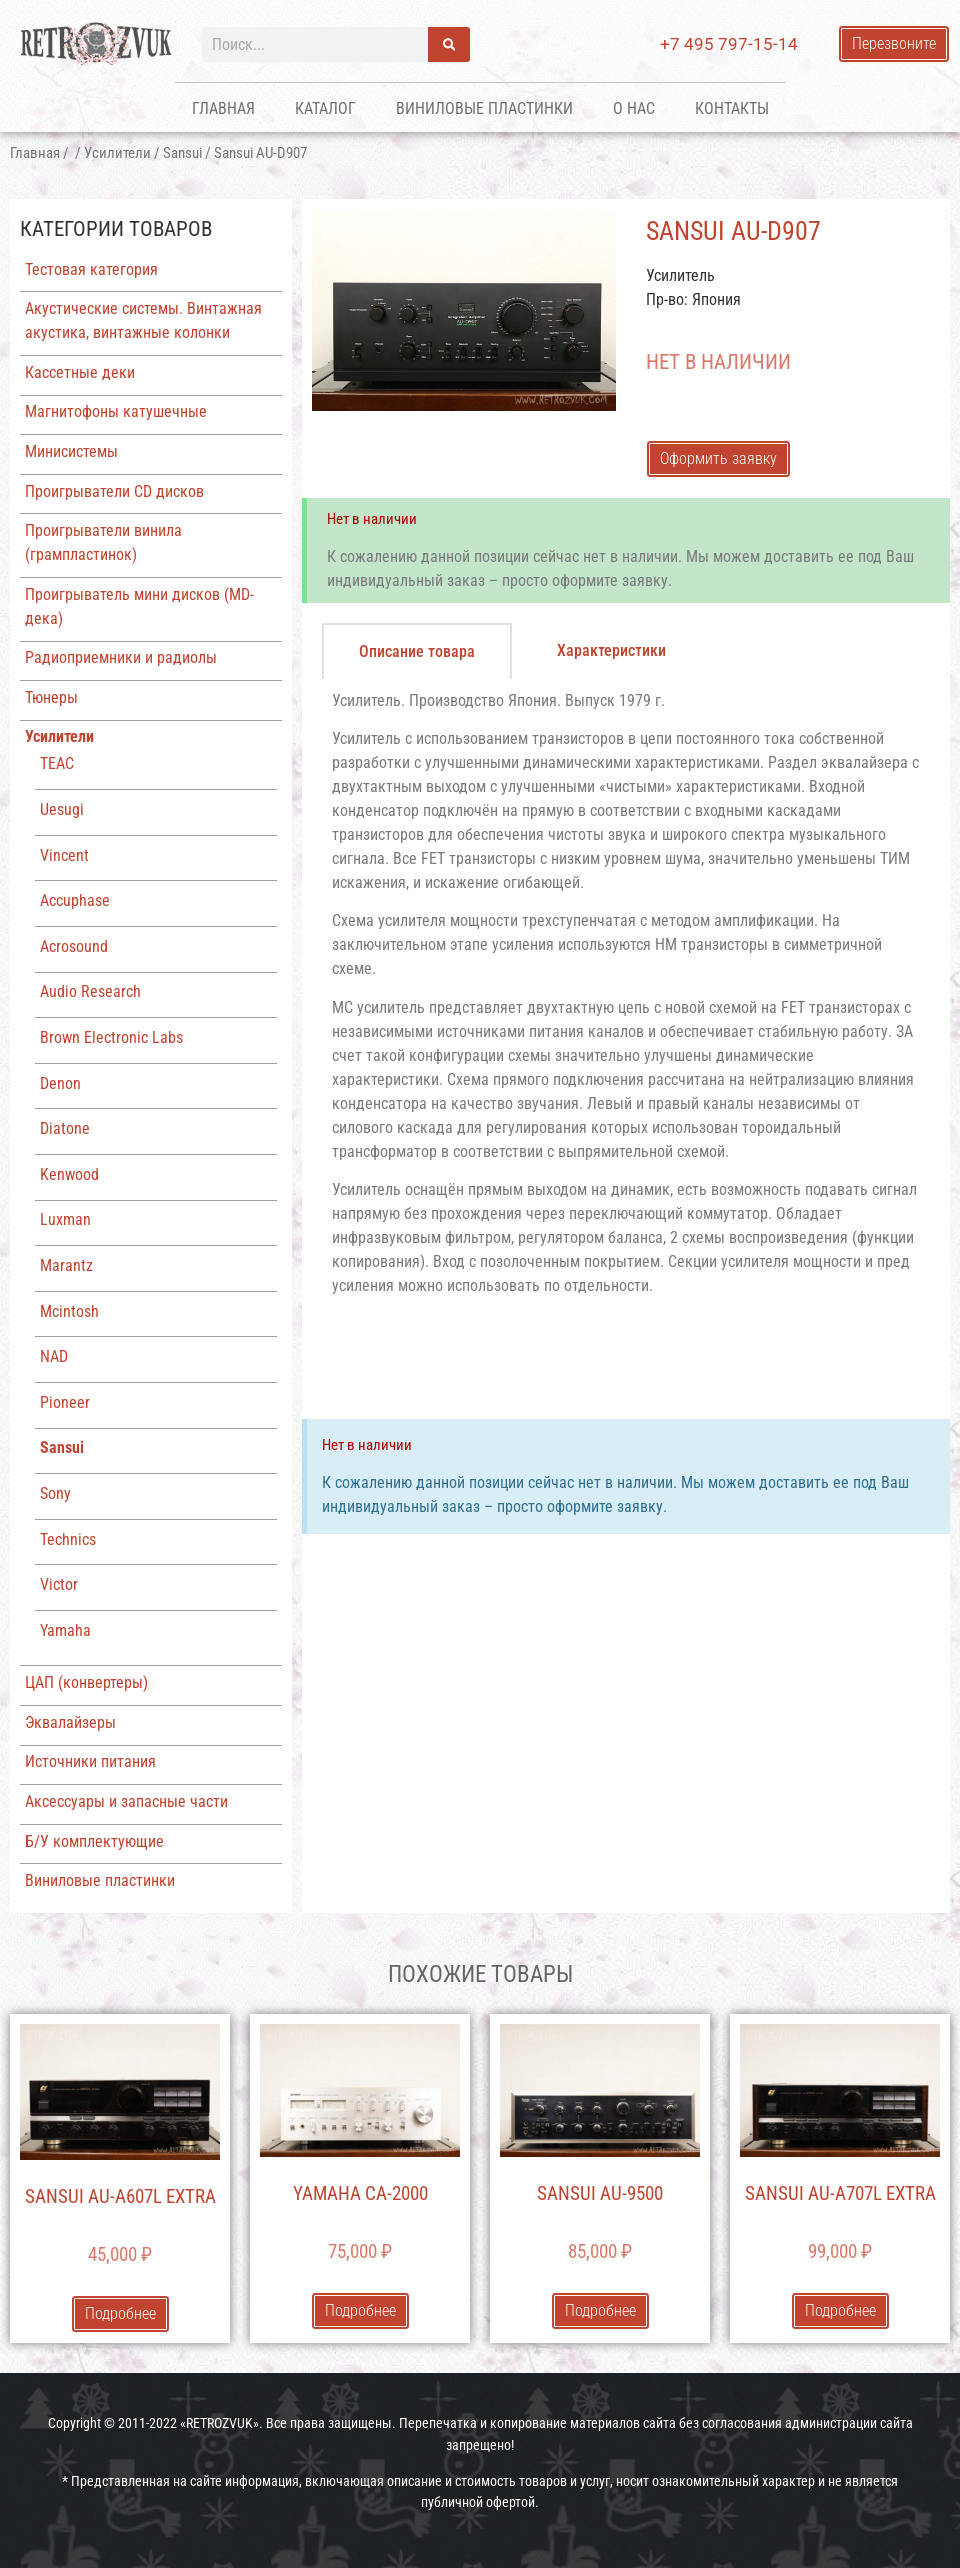 This screenshot has width=960, height=2568. I want to click on ЦАП (конвертеры), so click(86, 1682).